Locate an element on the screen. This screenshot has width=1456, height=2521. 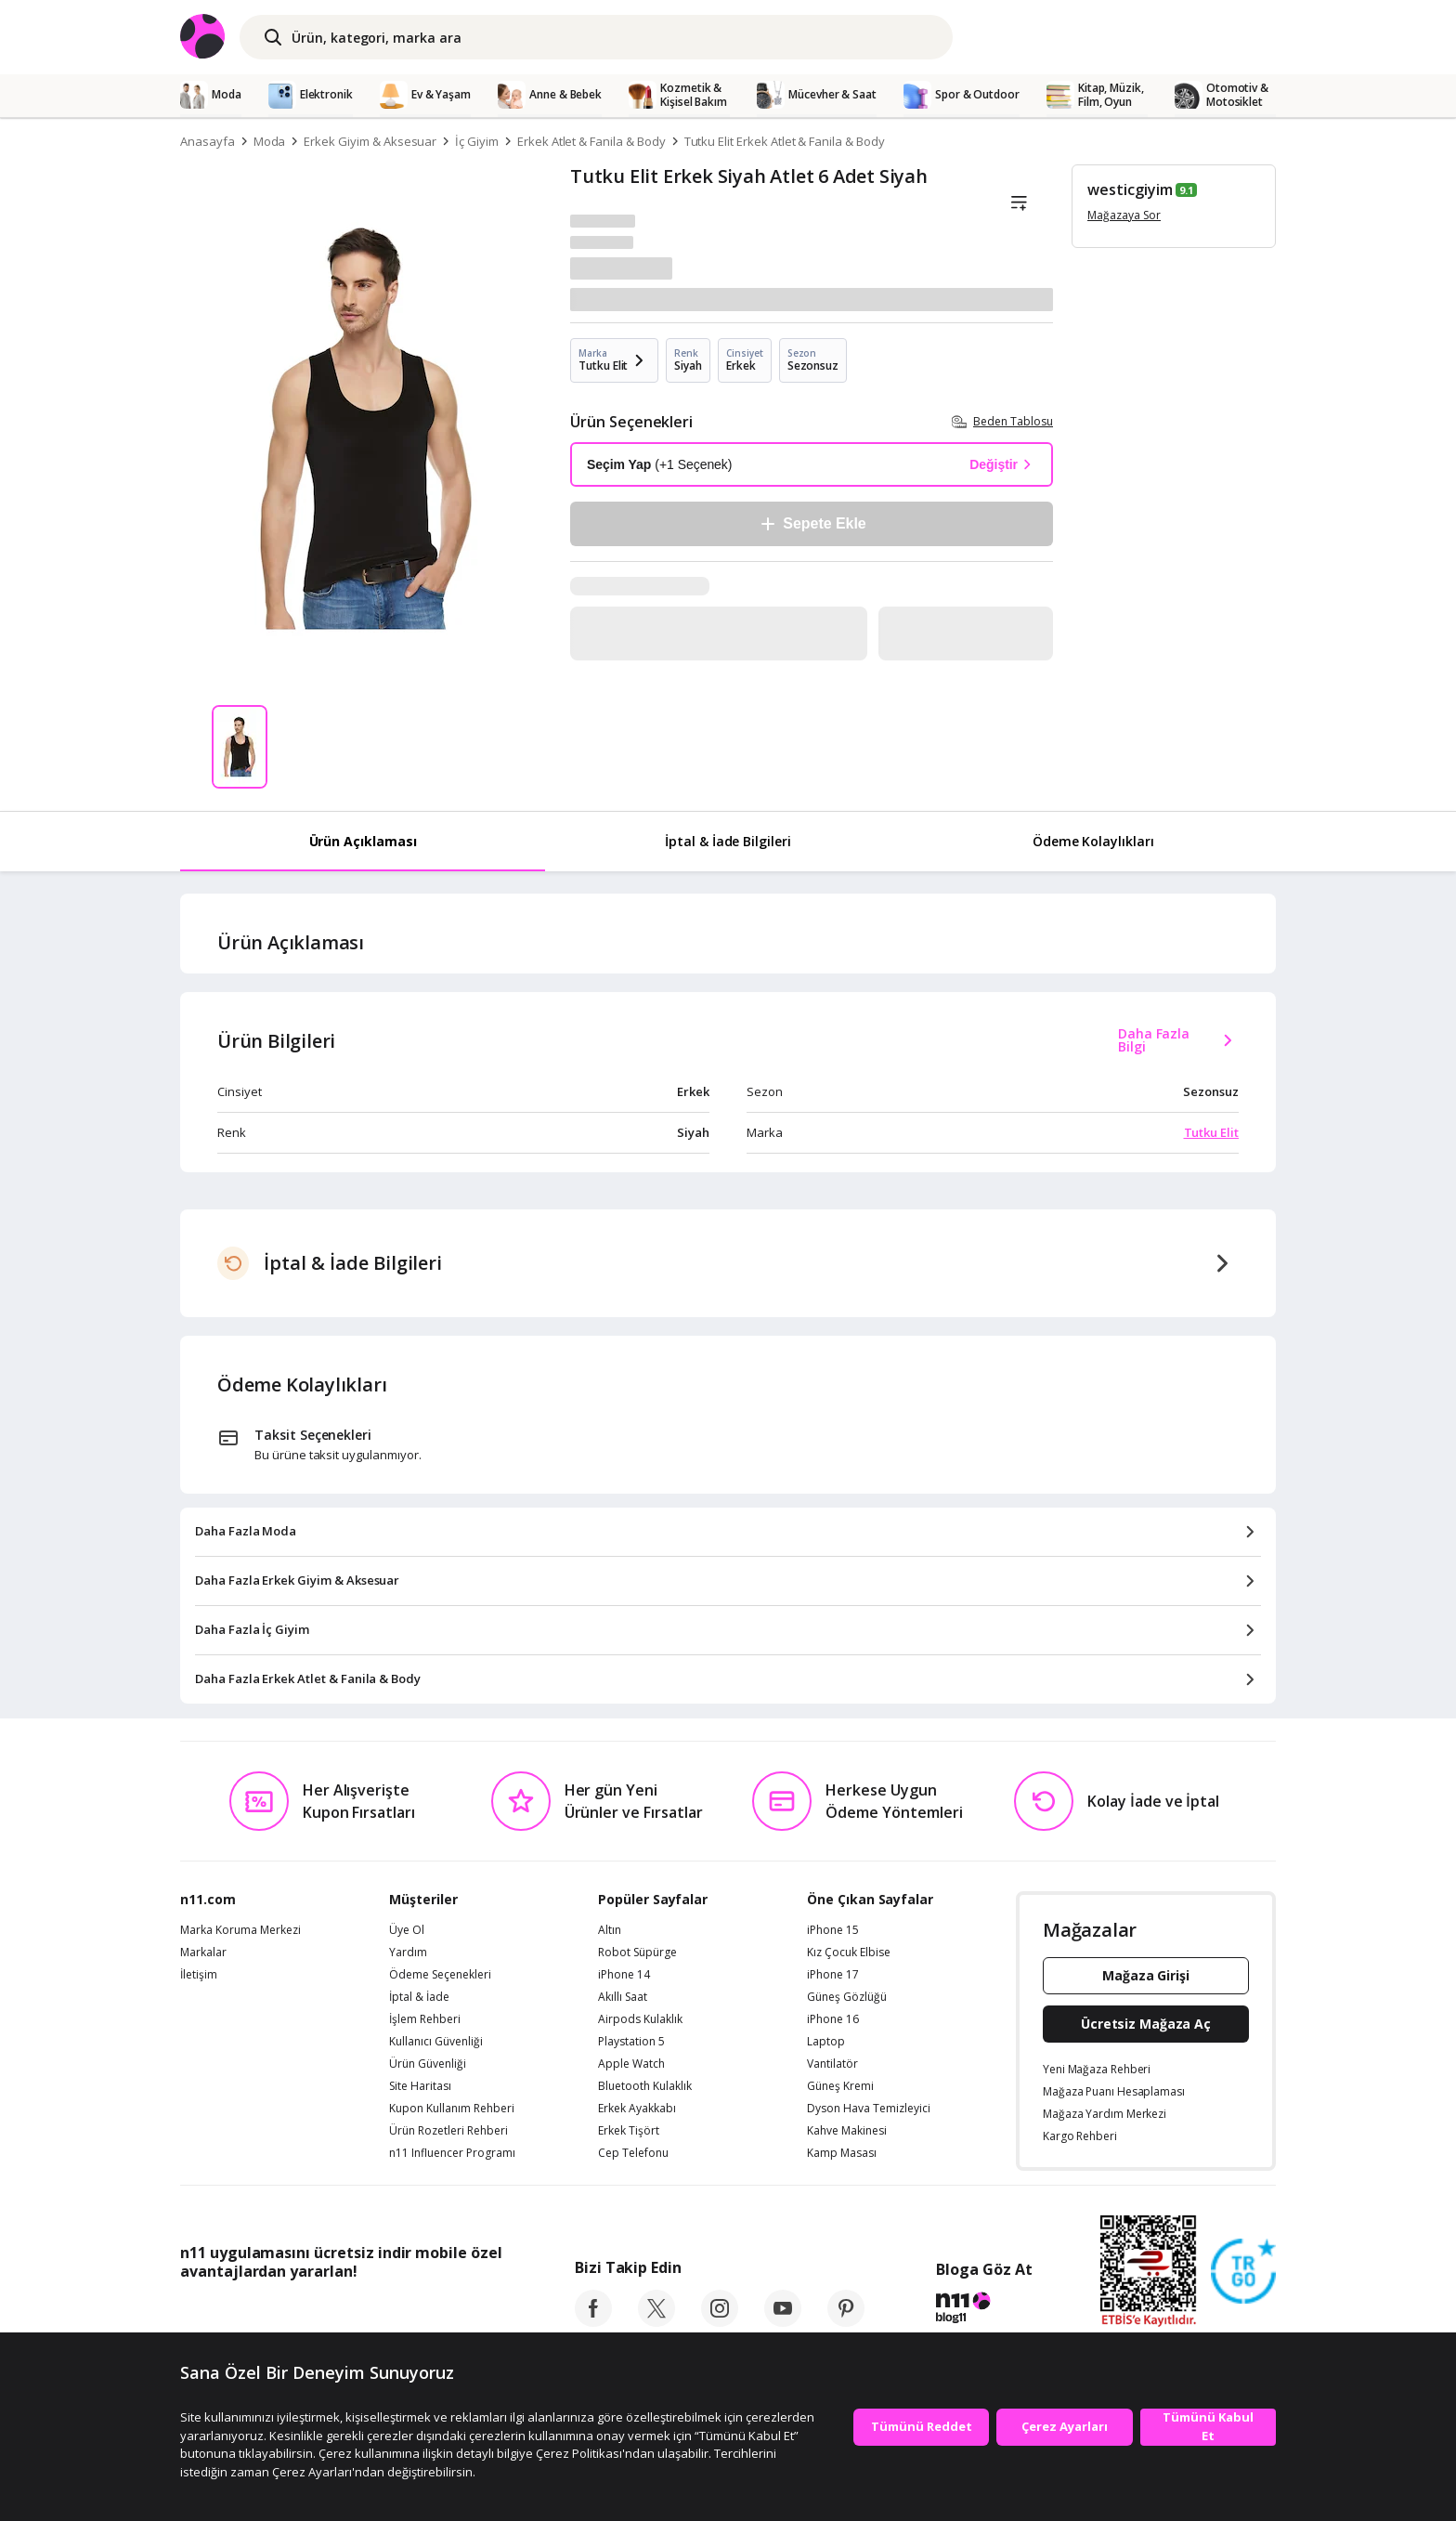
[twitter] is located at coordinates (656, 2321).